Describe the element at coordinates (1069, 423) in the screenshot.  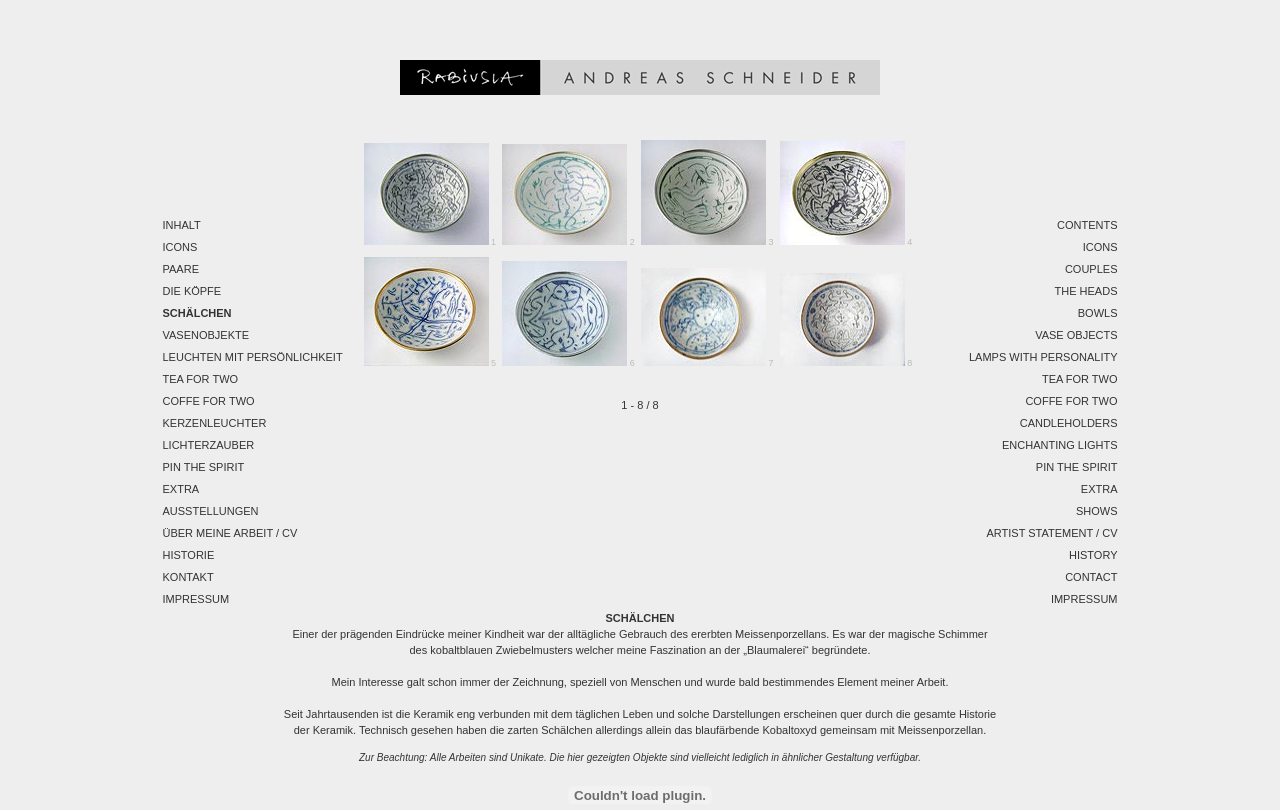
I see `Candleholders` at that location.